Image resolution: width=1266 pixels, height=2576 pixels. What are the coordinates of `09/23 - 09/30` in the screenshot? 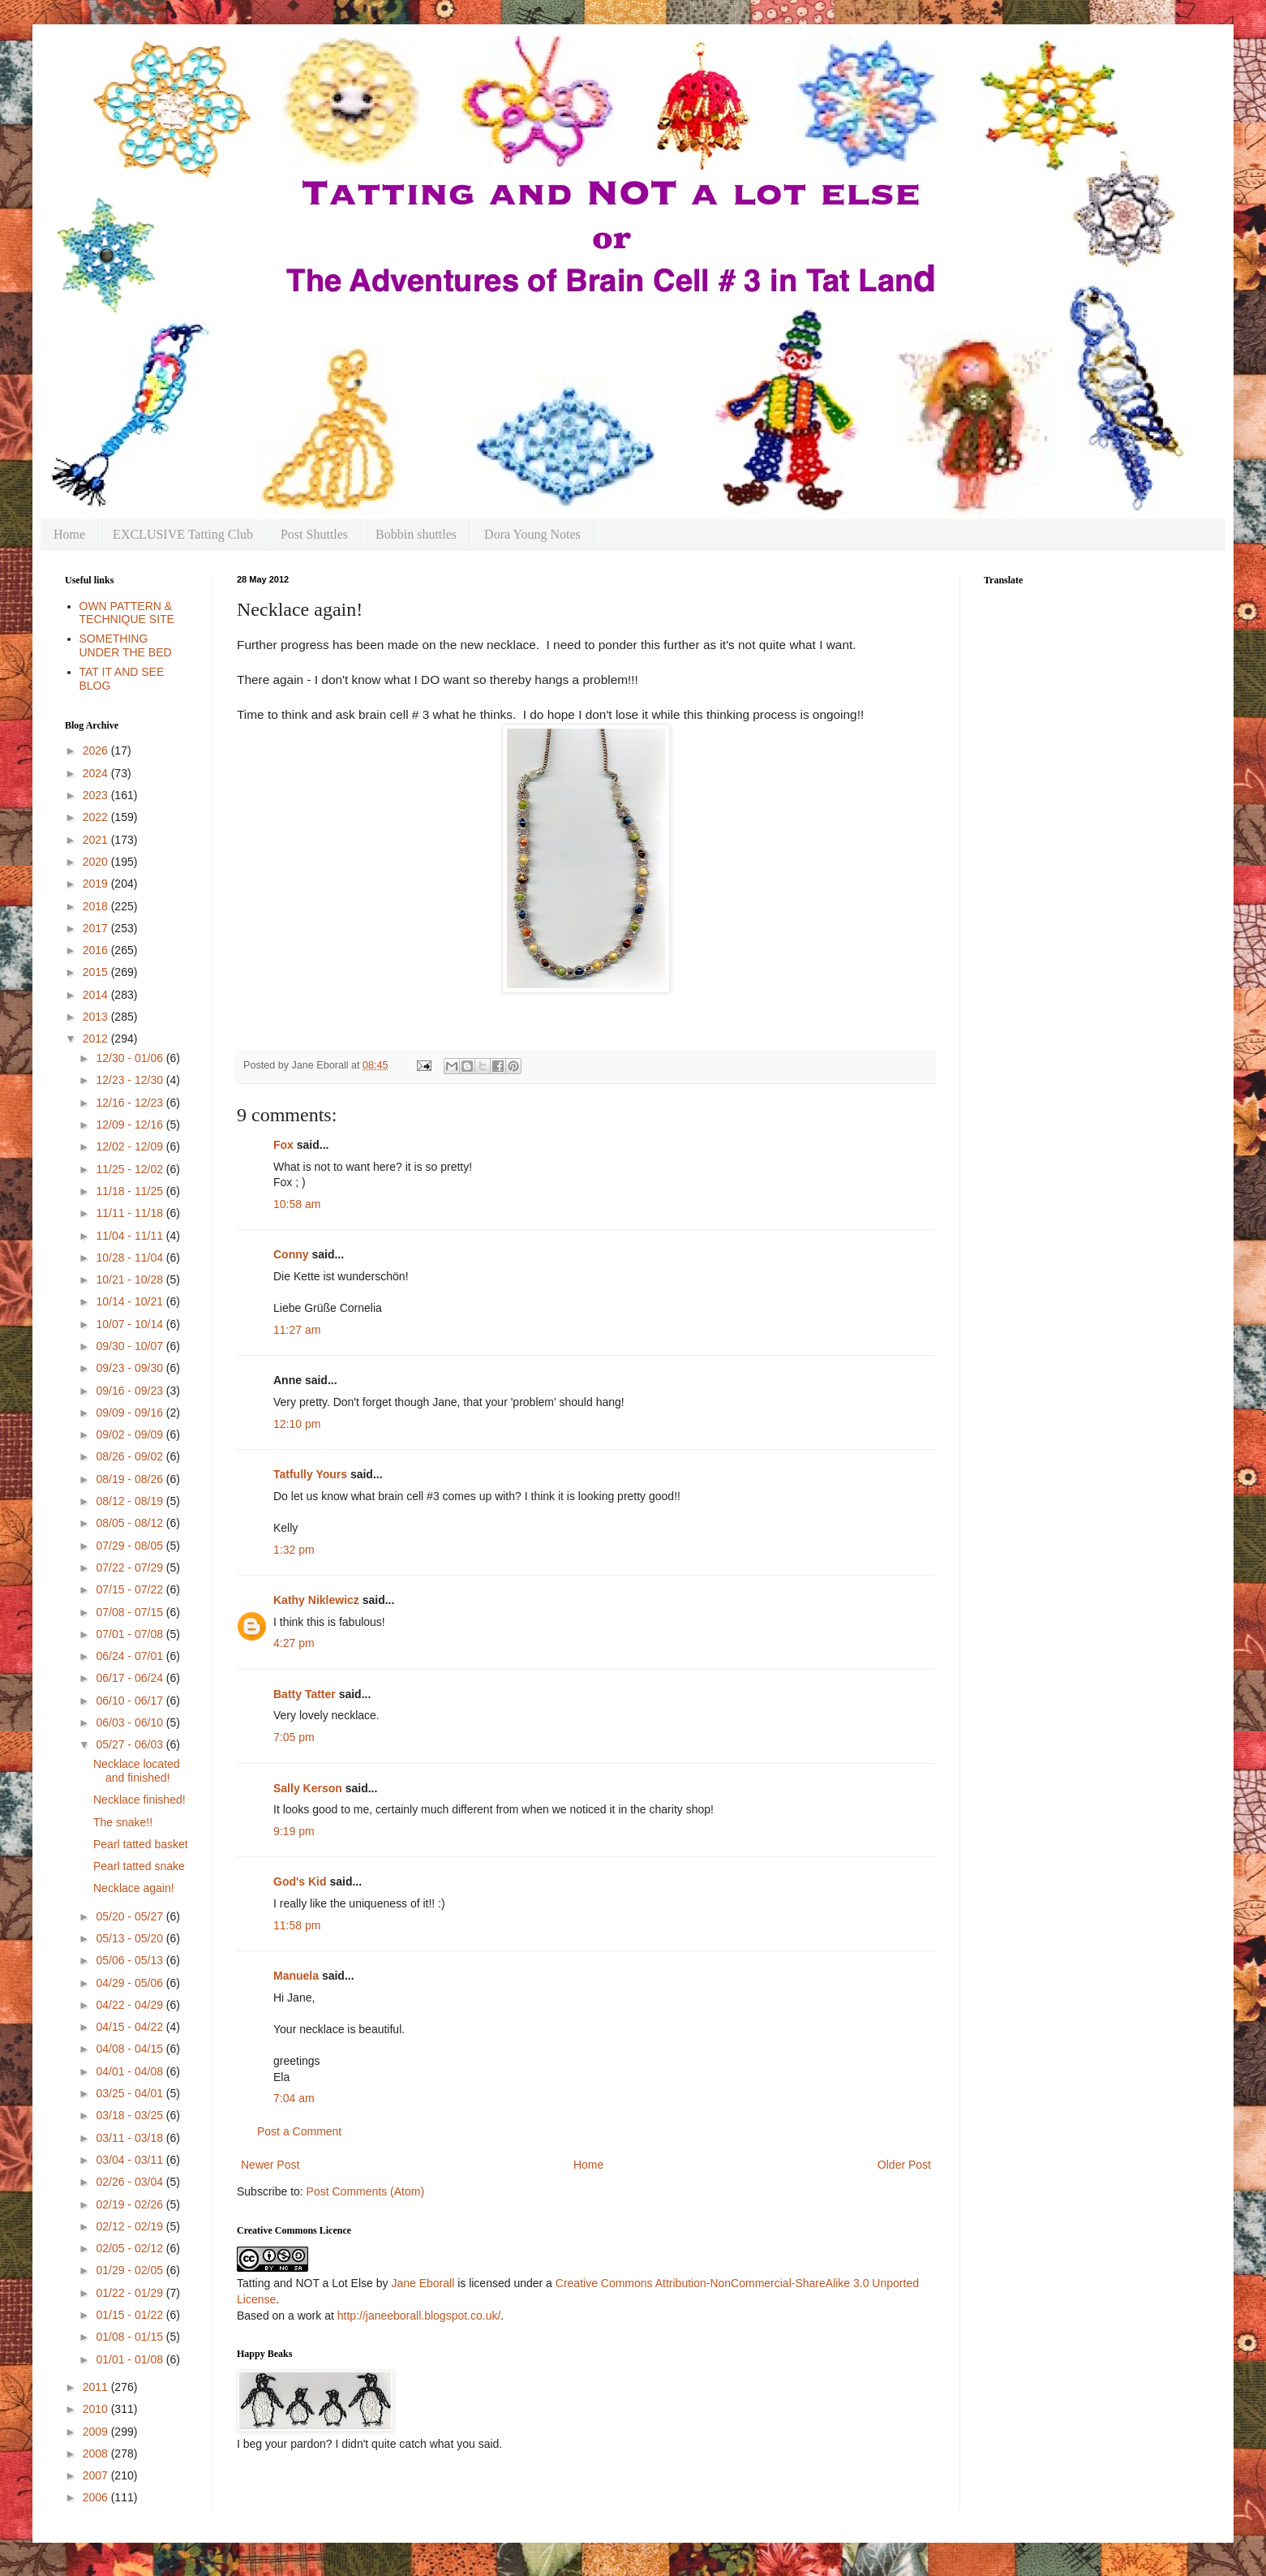 It's located at (130, 1367).